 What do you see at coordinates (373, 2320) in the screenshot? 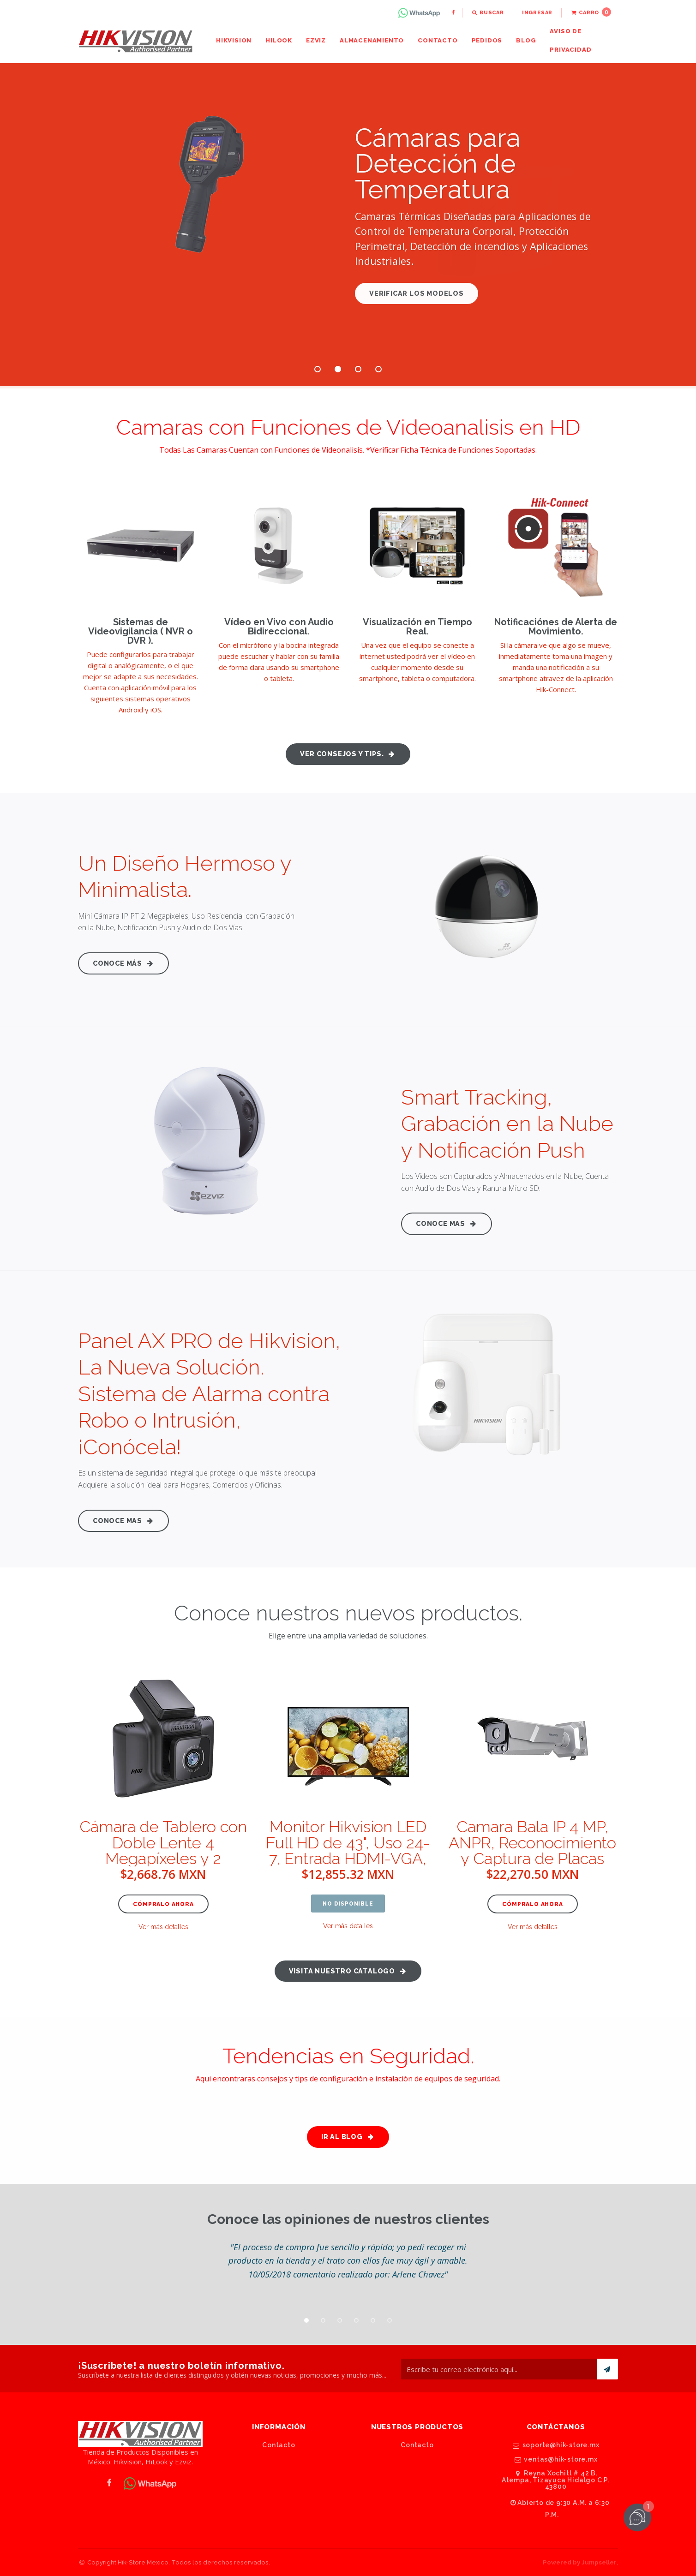
I see `5 [button]` at bounding box center [373, 2320].